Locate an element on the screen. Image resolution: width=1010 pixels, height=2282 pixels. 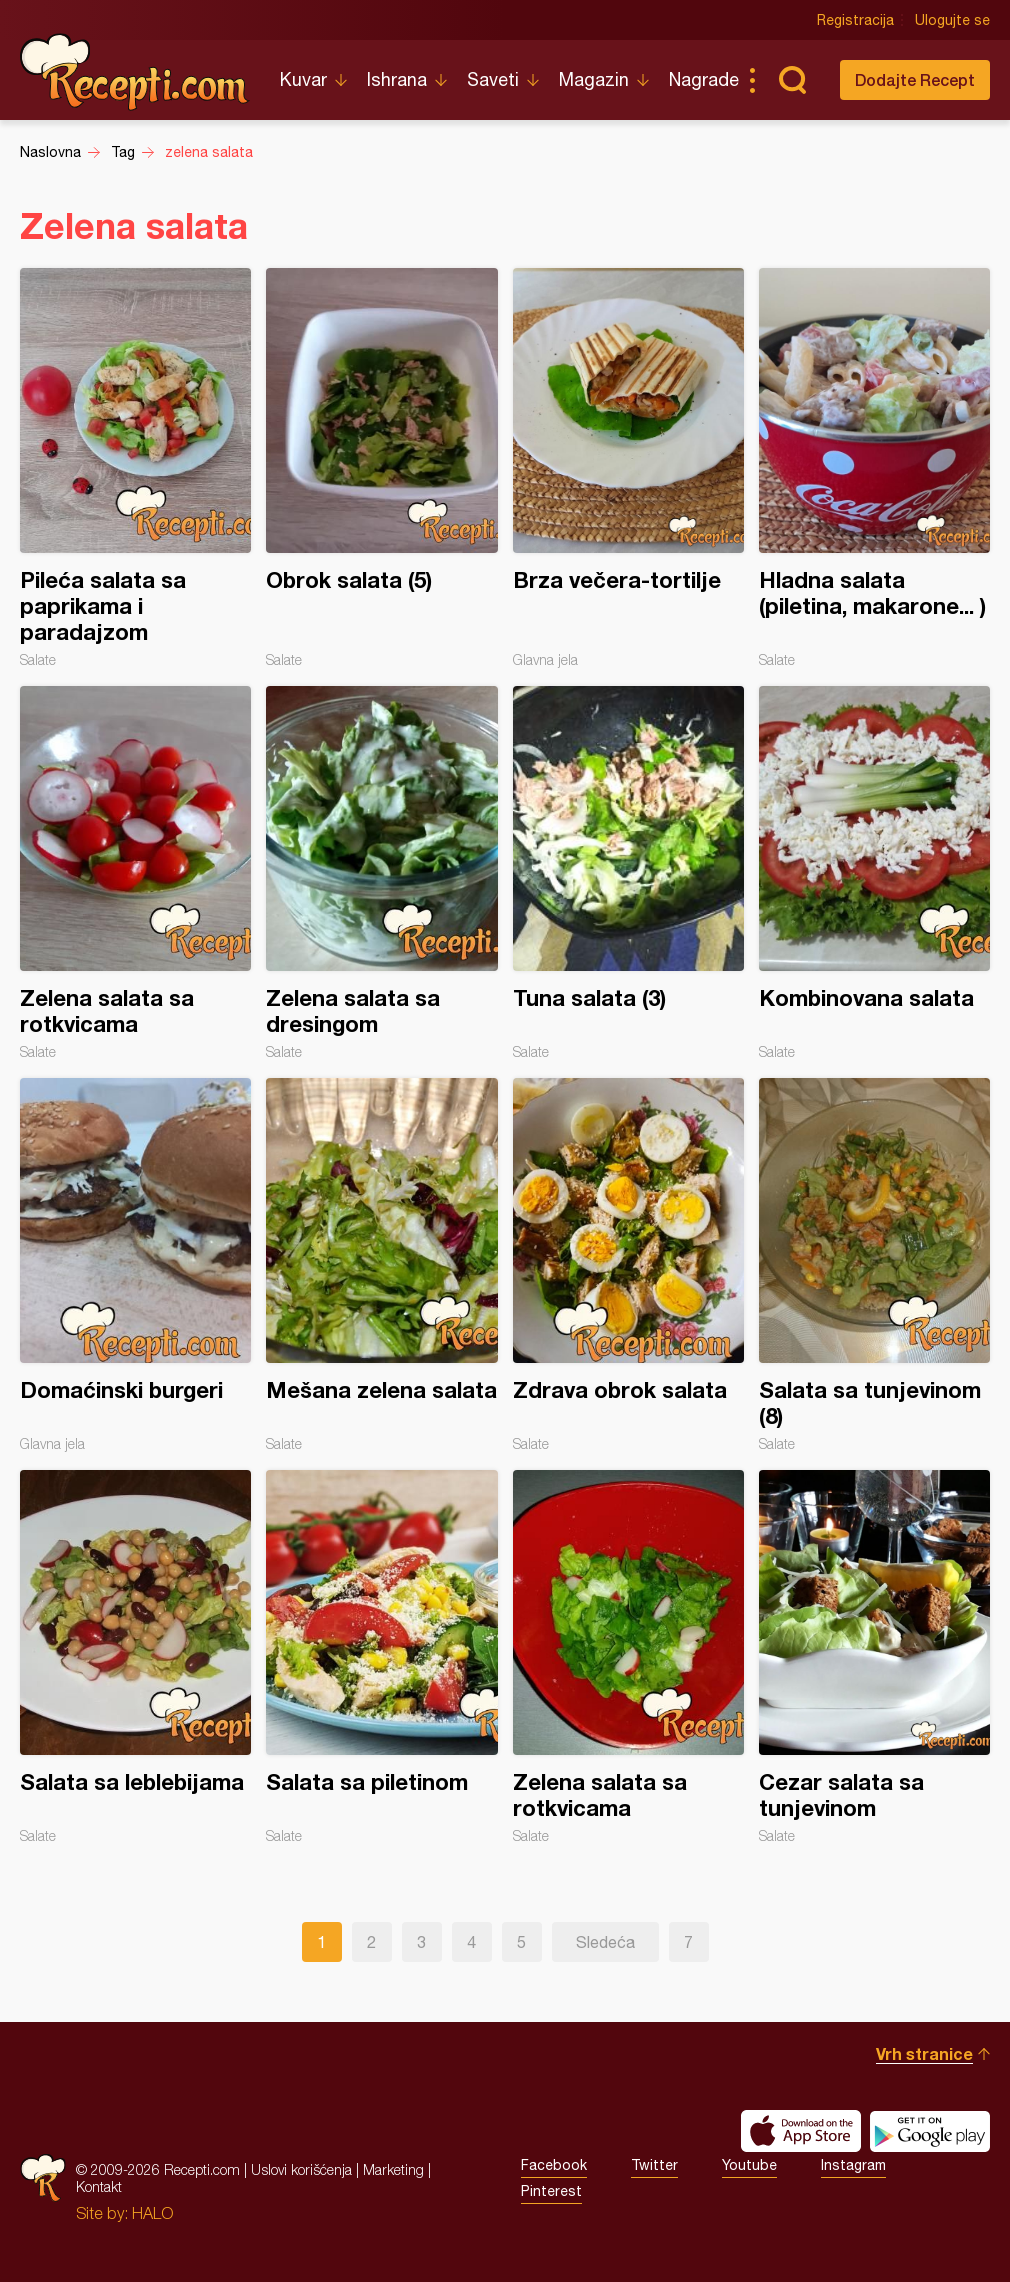
Tuna salata (3) is located at coordinates (628, 873).